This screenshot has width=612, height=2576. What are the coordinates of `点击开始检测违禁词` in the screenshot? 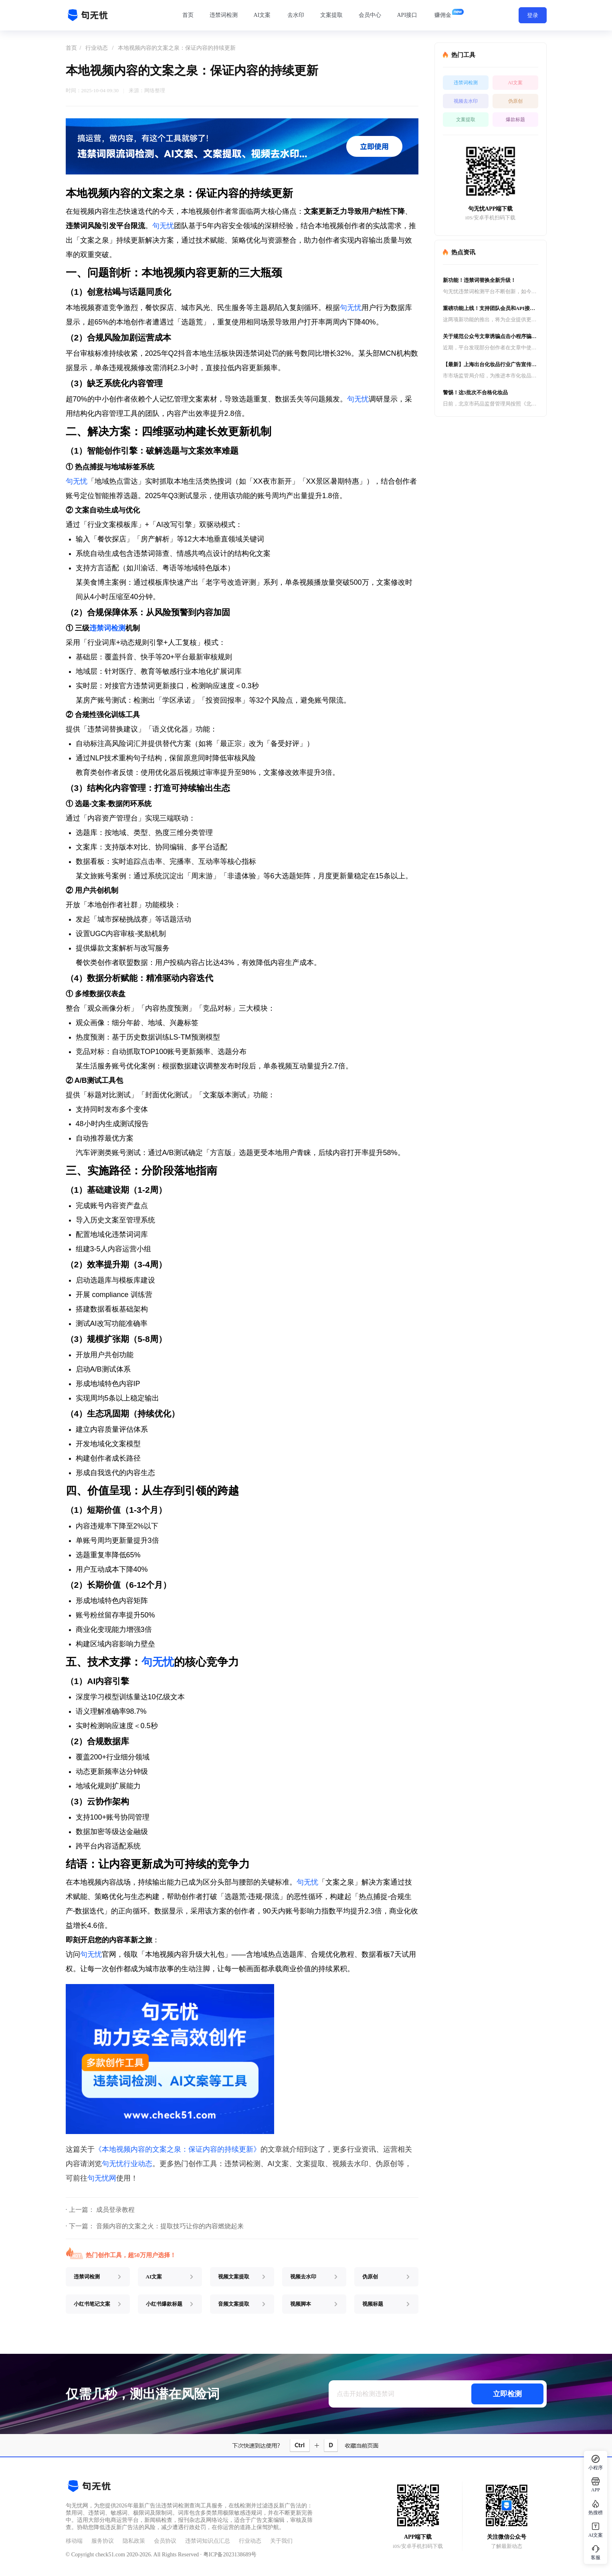 It's located at (365, 2393).